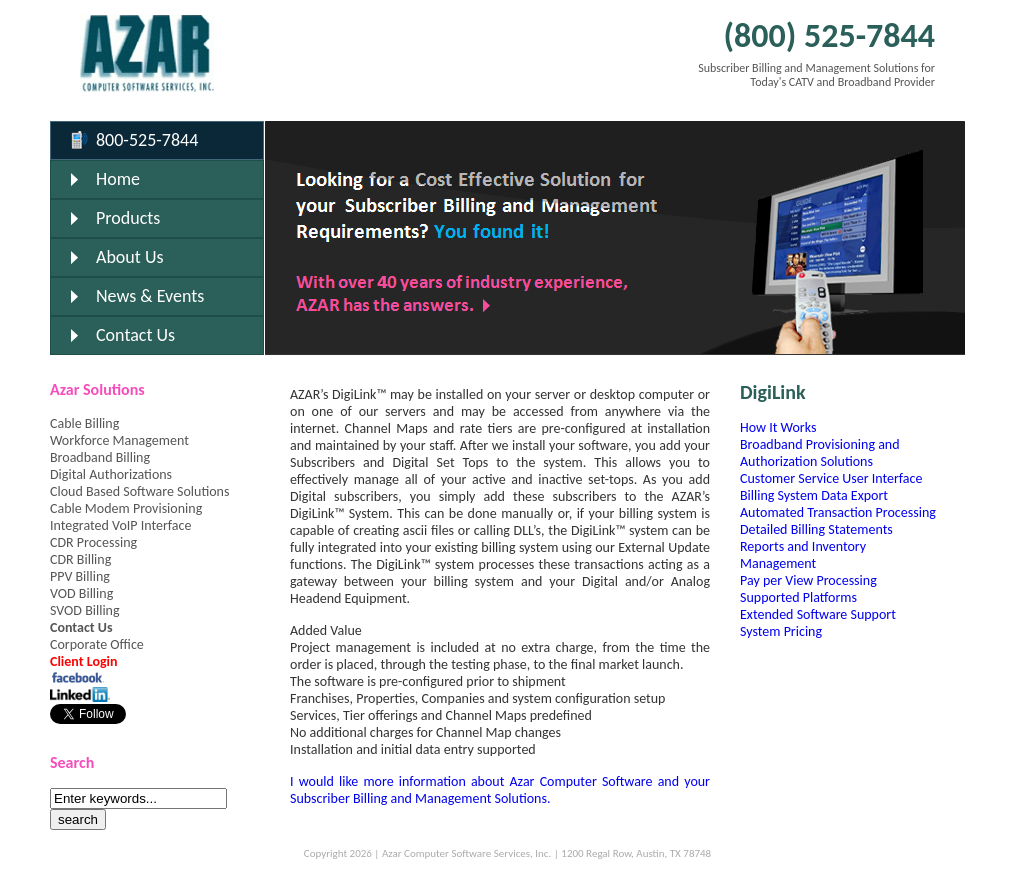 The height and width of the screenshot is (875, 1015). What do you see at coordinates (118, 179) in the screenshot?
I see `Home` at bounding box center [118, 179].